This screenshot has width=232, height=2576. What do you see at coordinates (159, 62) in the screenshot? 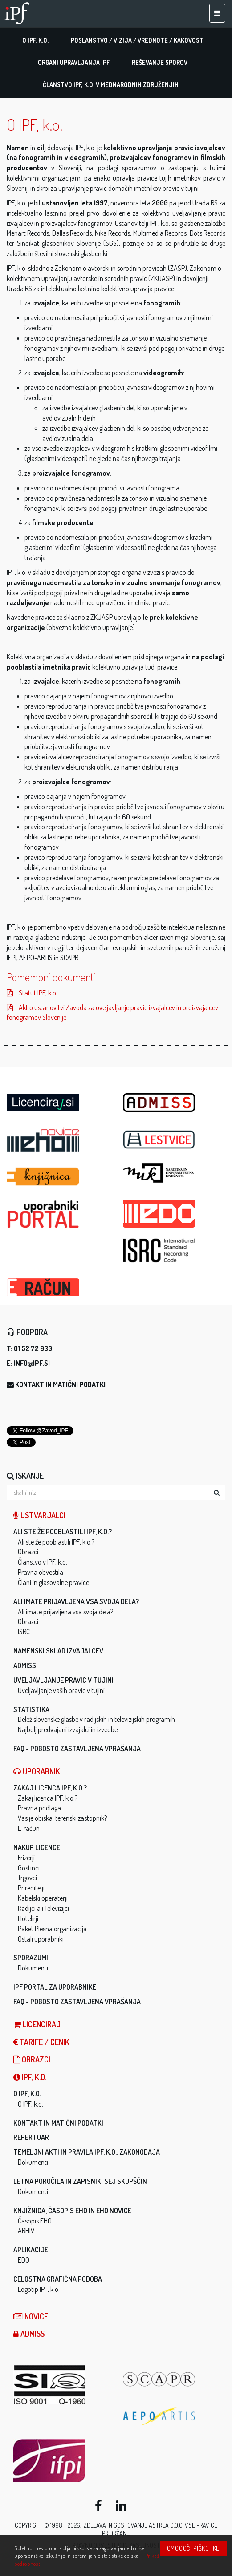
I see `Reševanje sporov` at bounding box center [159, 62].